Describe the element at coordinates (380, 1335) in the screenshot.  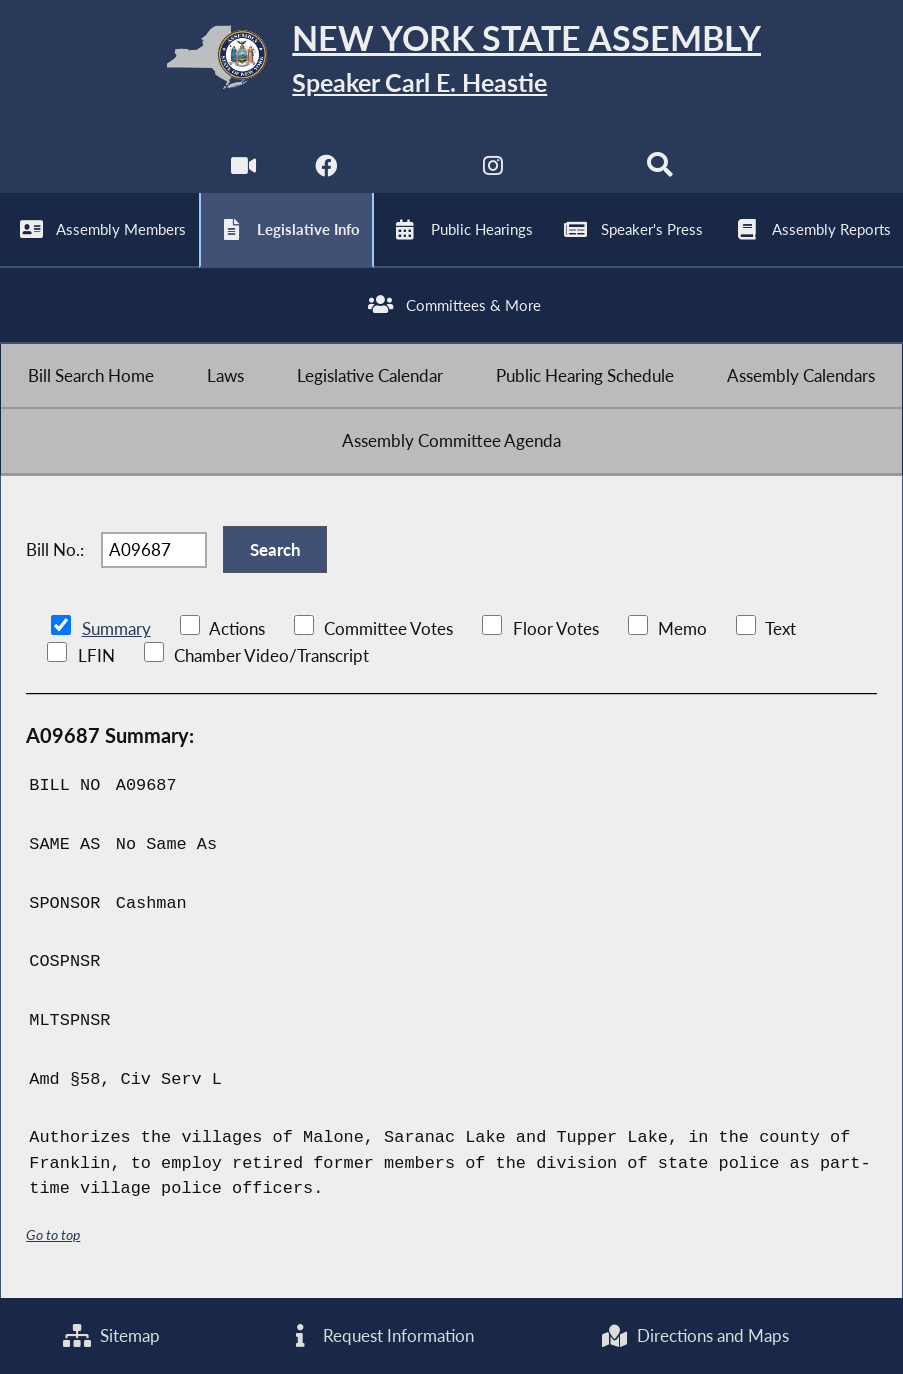
I see `Request Information` at that location.